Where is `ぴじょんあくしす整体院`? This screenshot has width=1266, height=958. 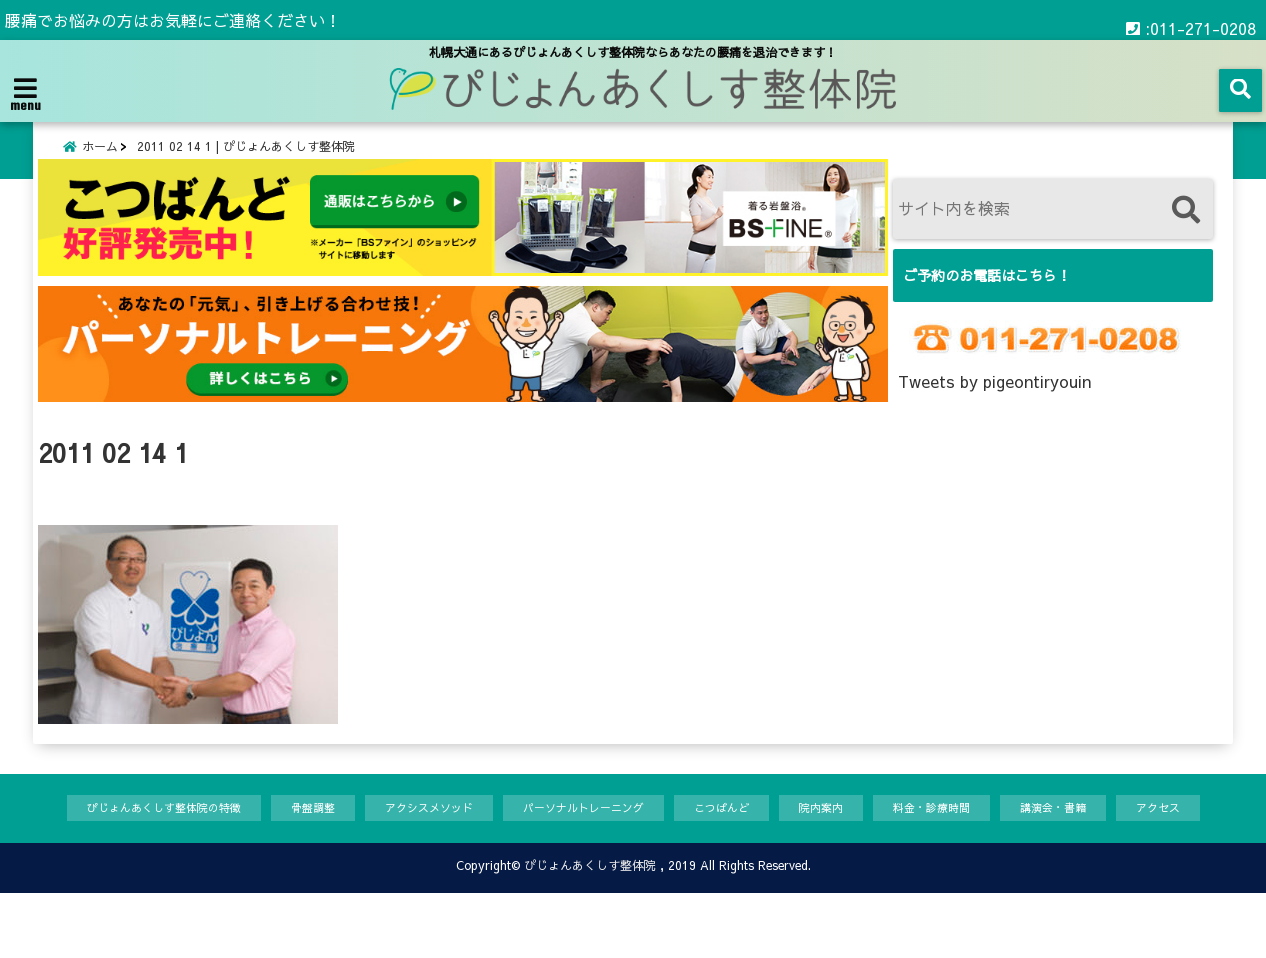
ぴじょんあくしす整体院 is located at coordinates (590, 930).